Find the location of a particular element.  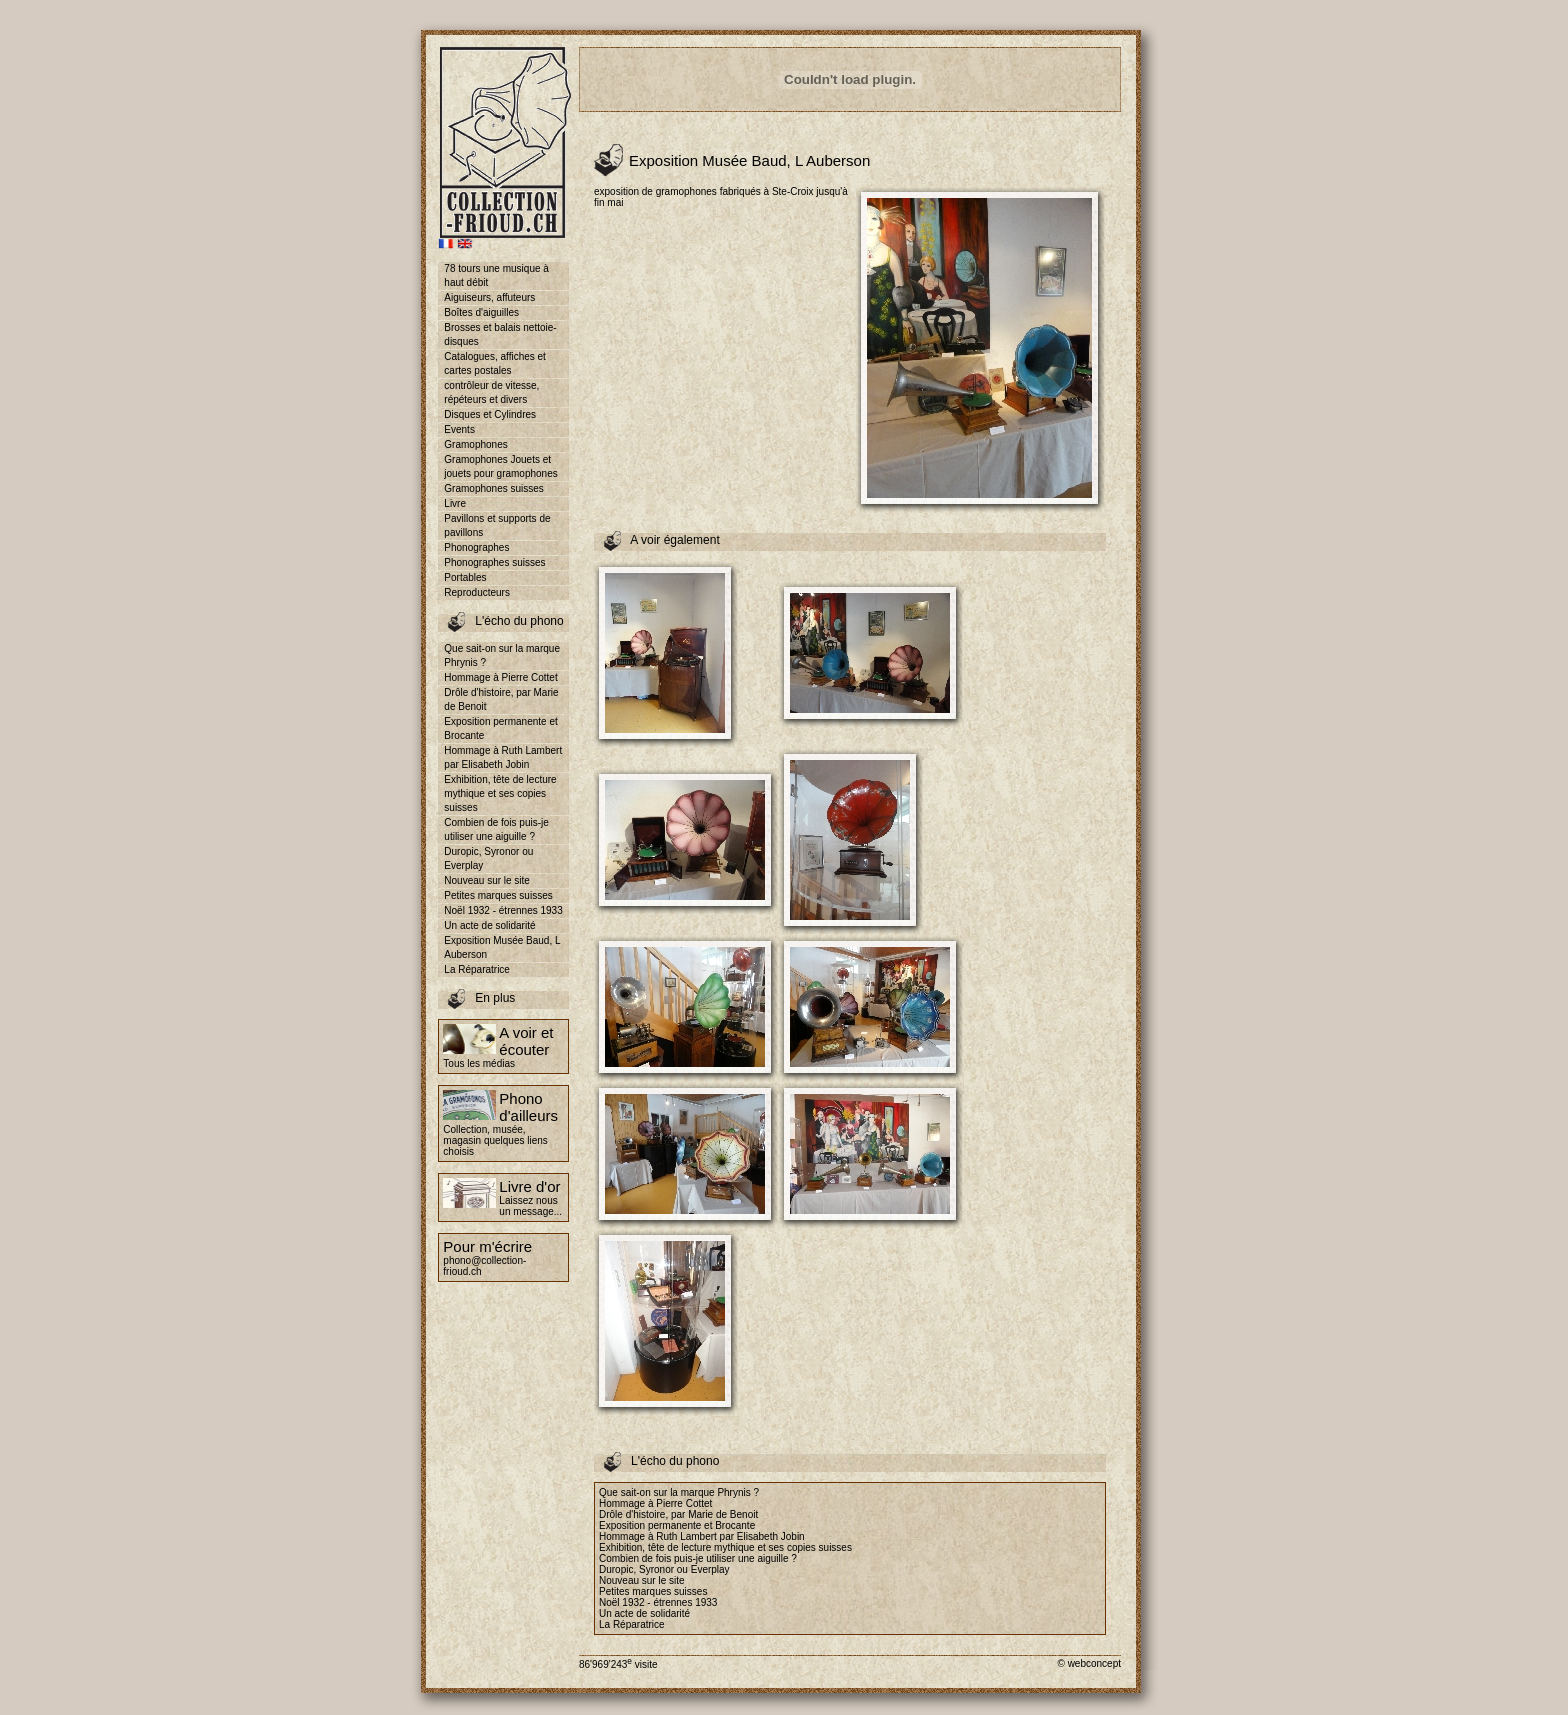

La Réparatrice is located at coordinates (477, 969).